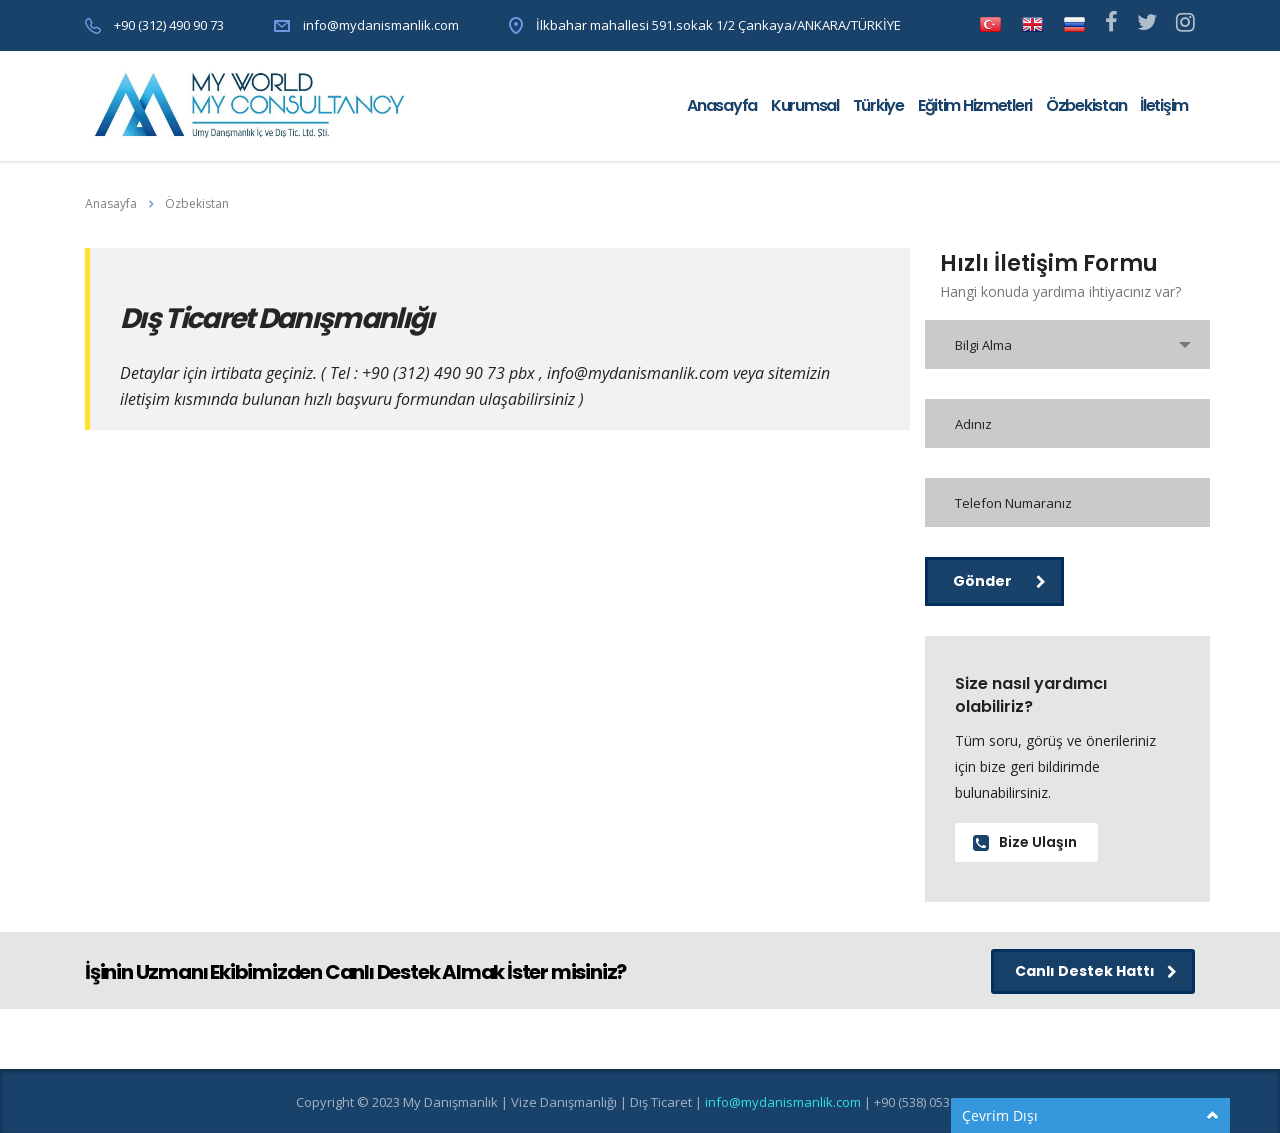  What do you see at coordinates (1025, 842) in the screenshot?
I see `Bize Ulaşın` at bounding box center [1025, 842].